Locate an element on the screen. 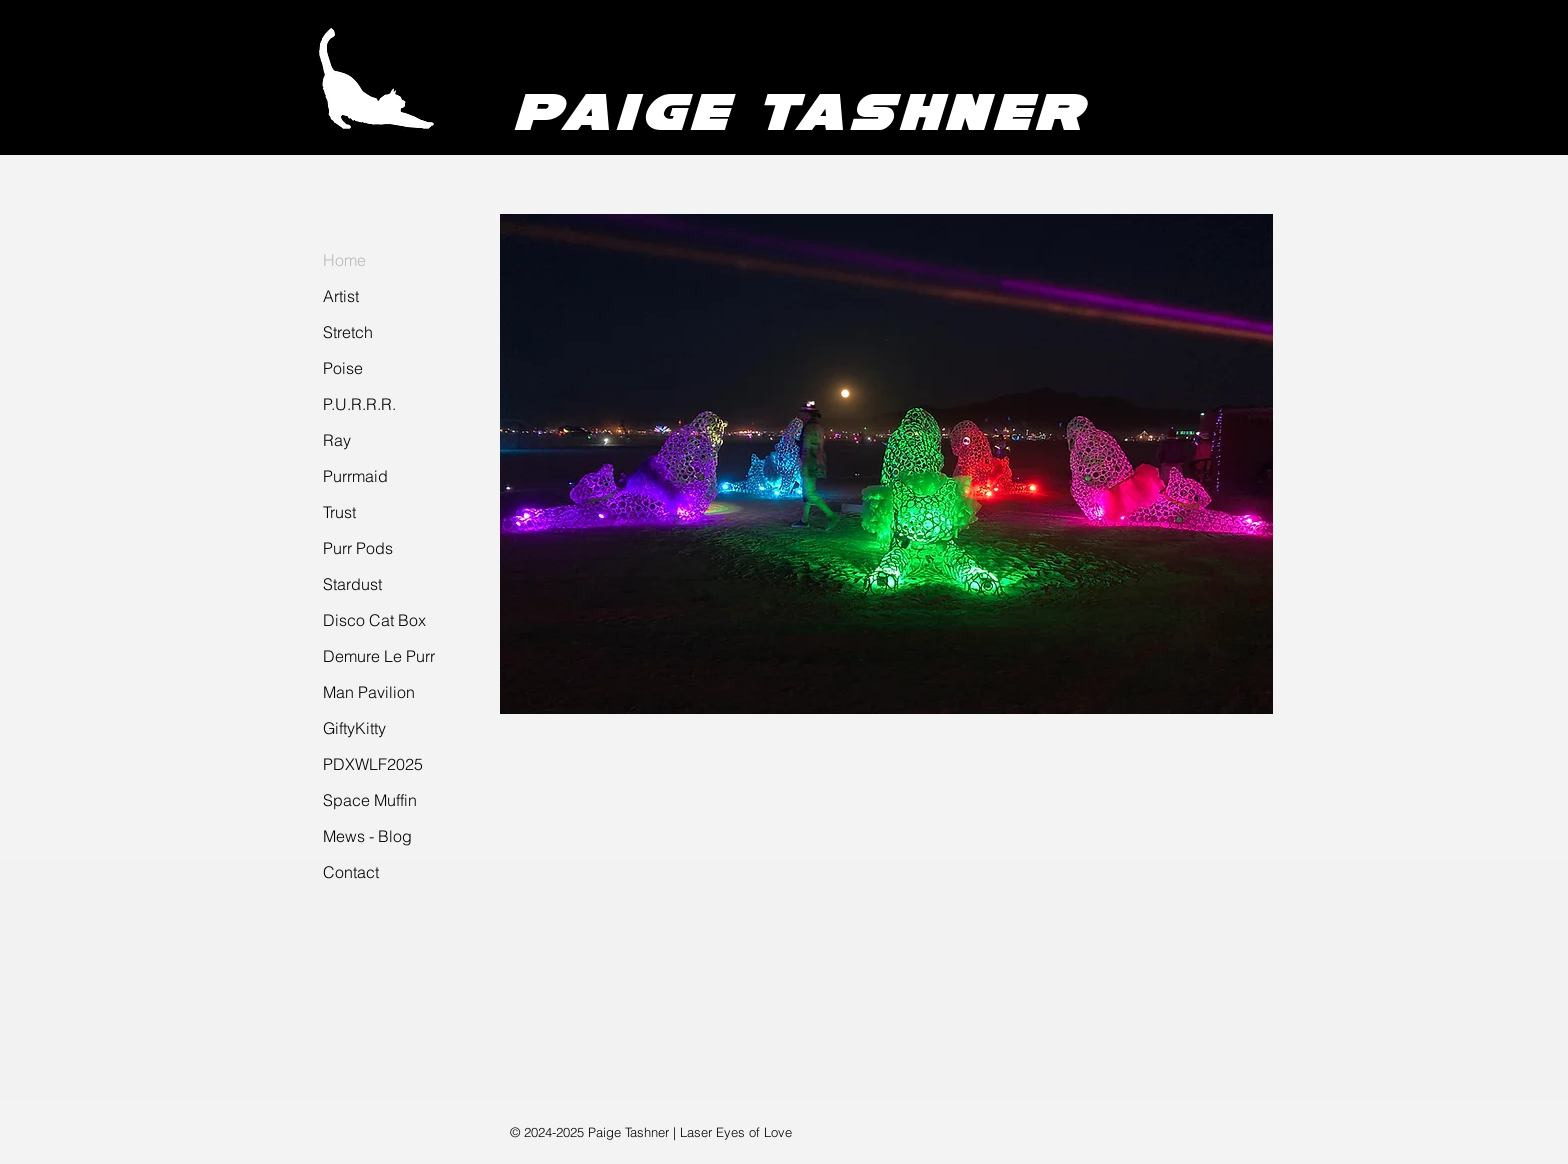  Stretch is located at coordinates (348, 332).